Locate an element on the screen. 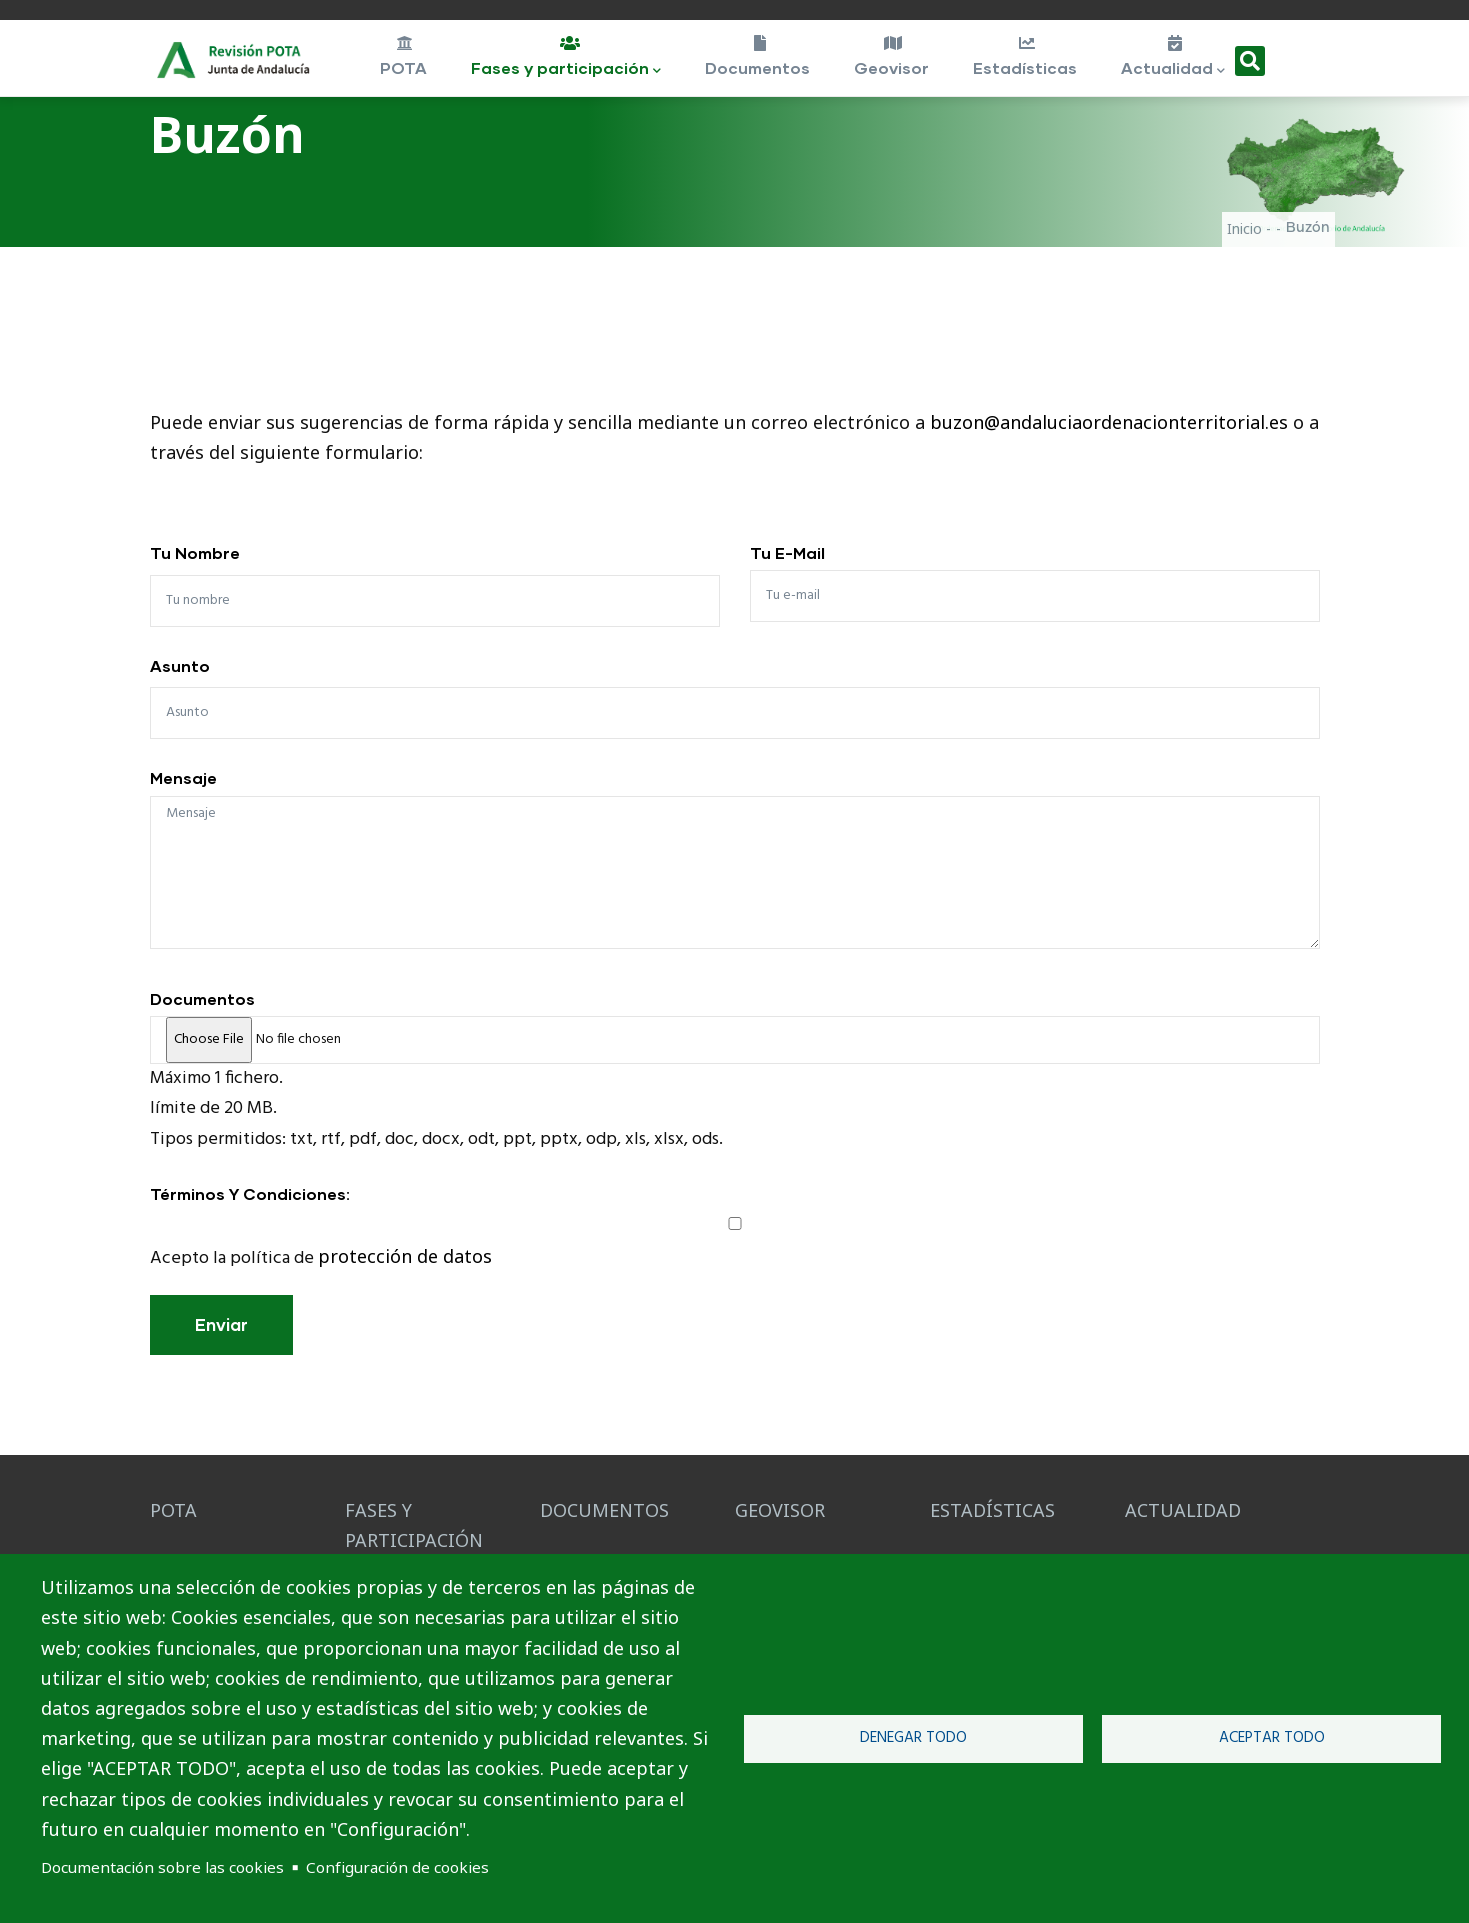  buzon@andaluciaordenacionterritorial.es is located at coordinates (1109, 422).